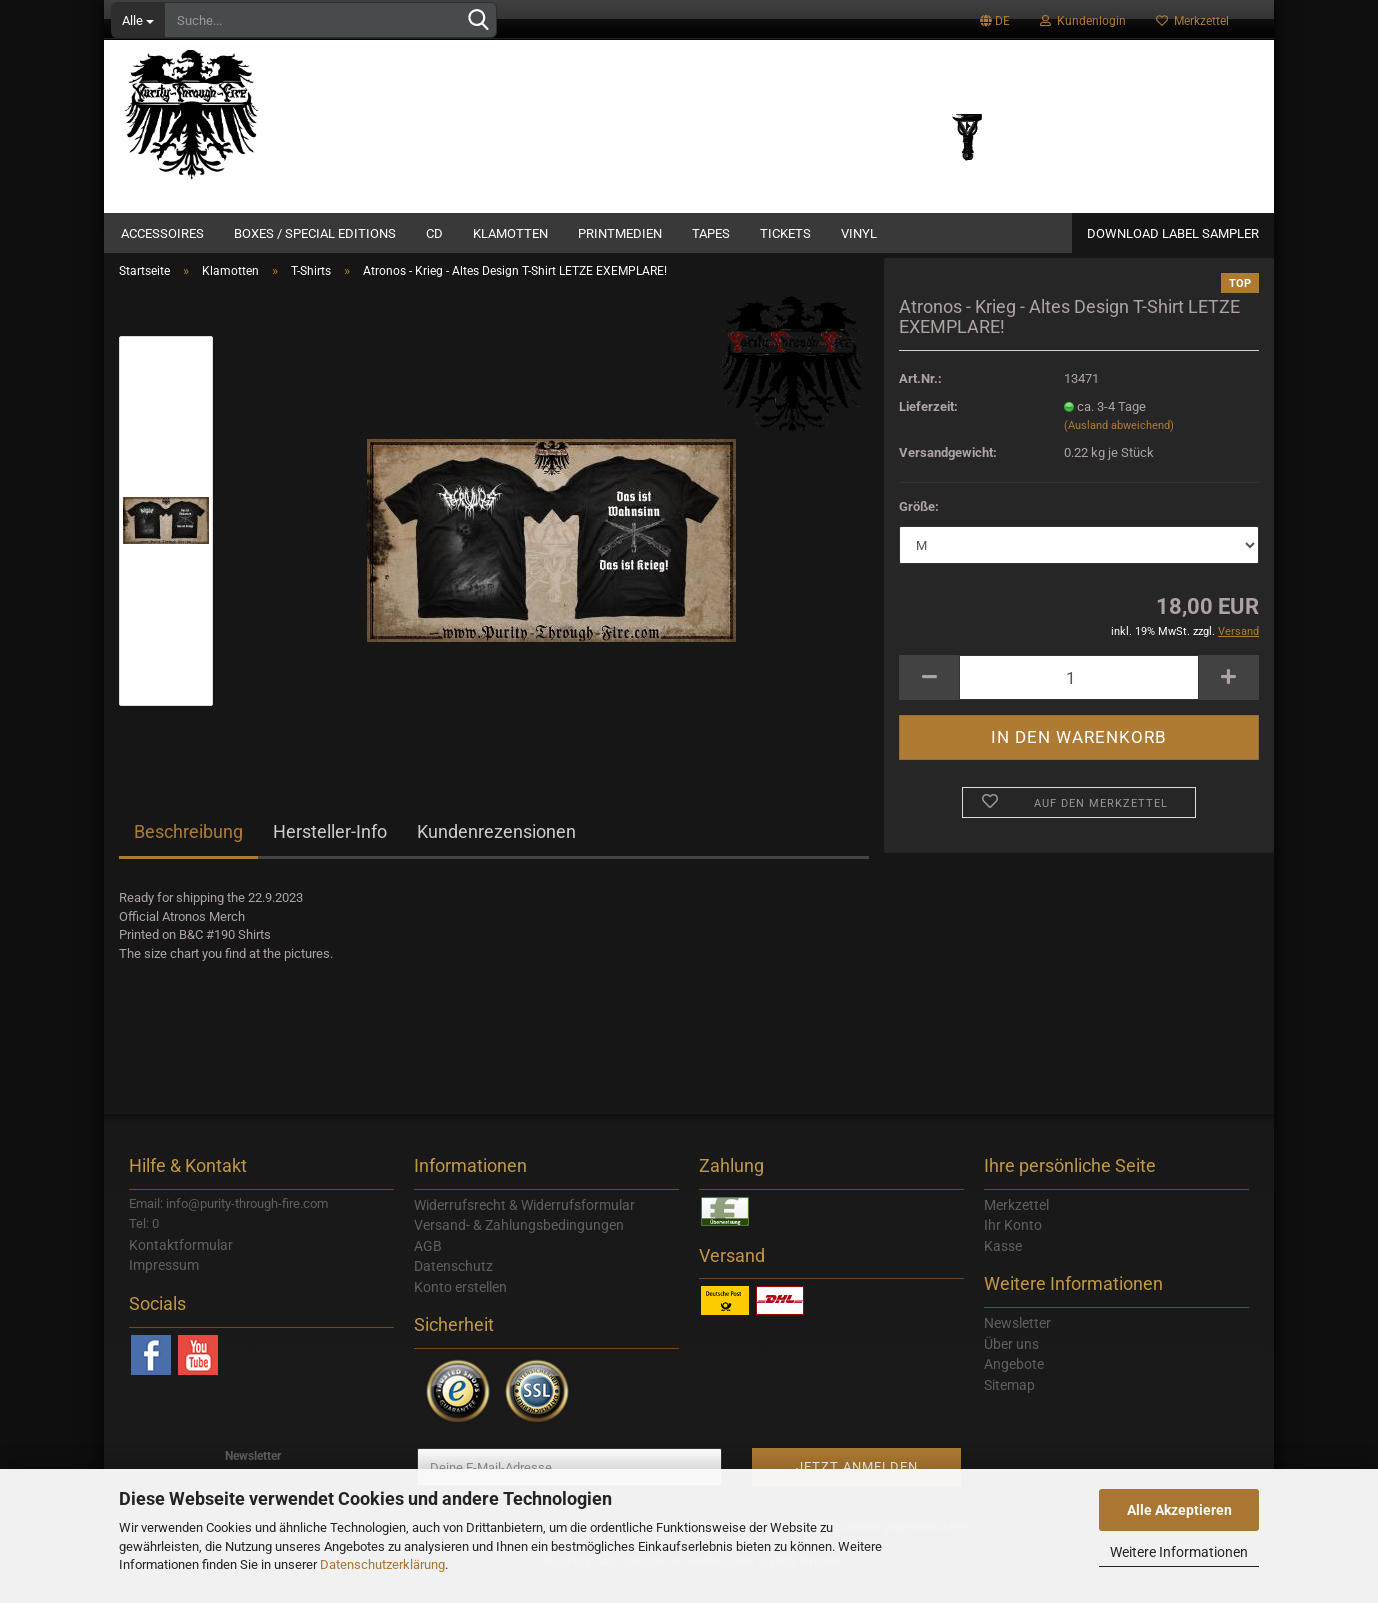  What do you see at coordinates (460, 1309) in the screenshot?
I see `Konto erstellen` at bounding box center [460, 1309].